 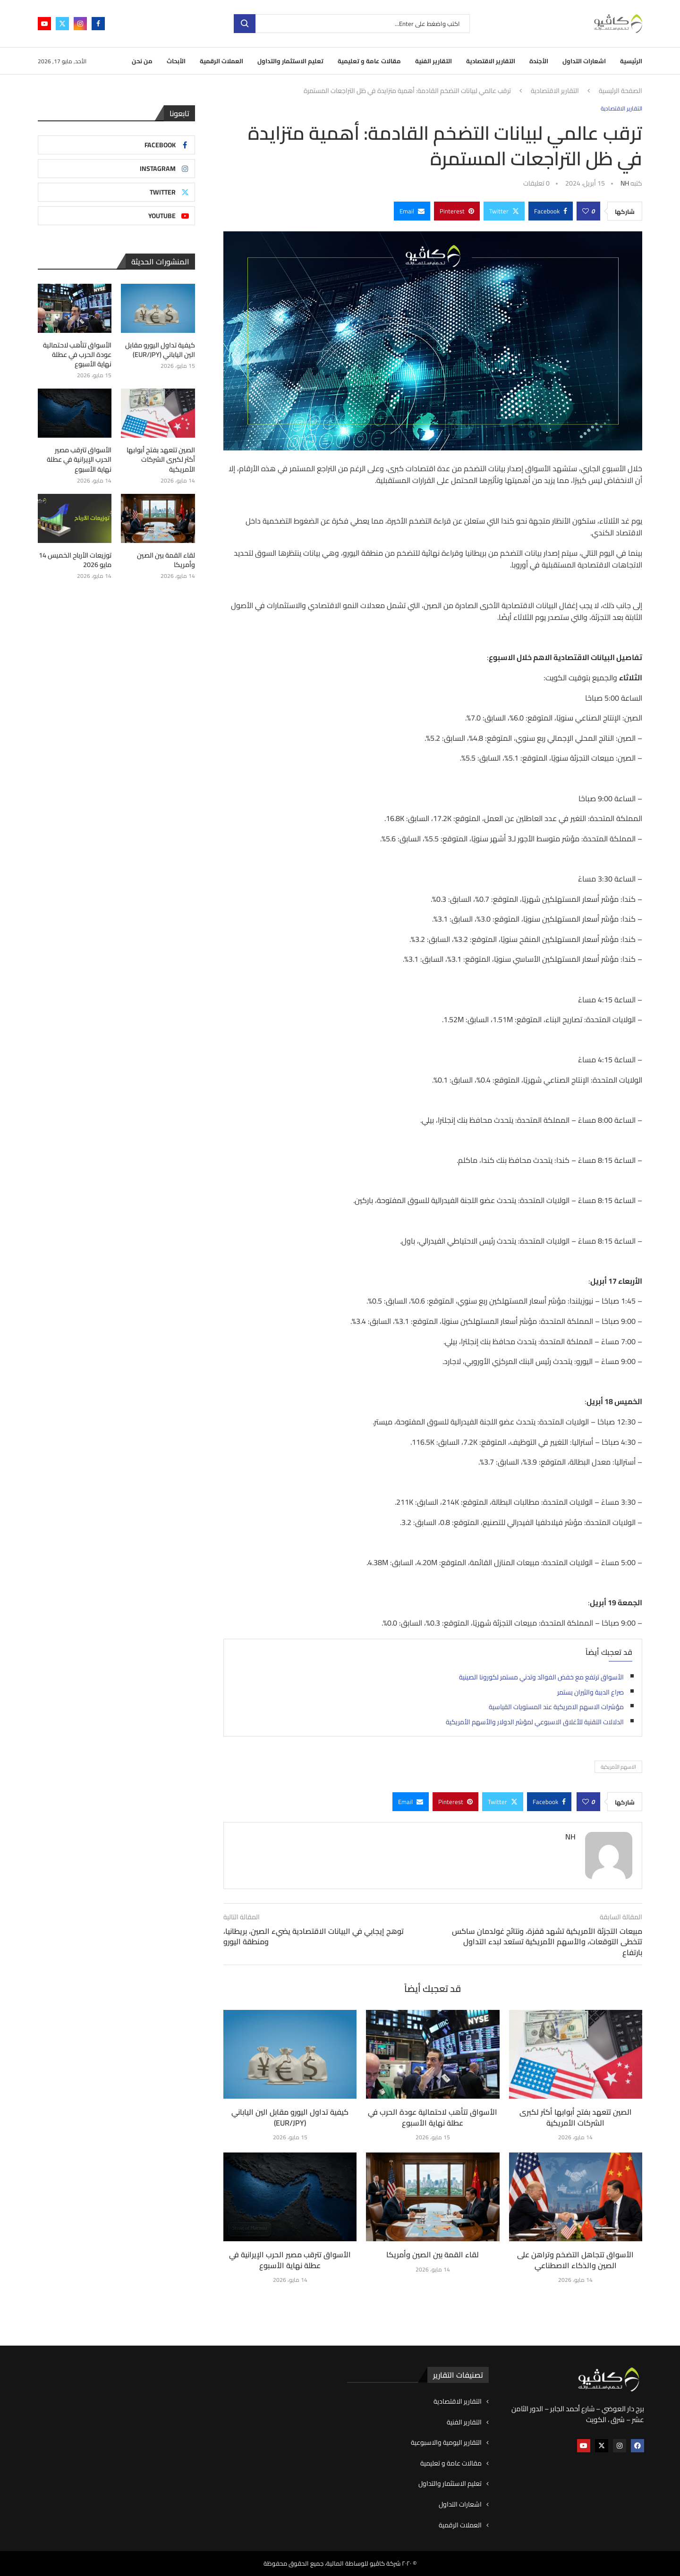 I want to click on كيفية تداول اليورو مقابل الين الياباني (EUR/JPY), so click(x=289, y=2117).